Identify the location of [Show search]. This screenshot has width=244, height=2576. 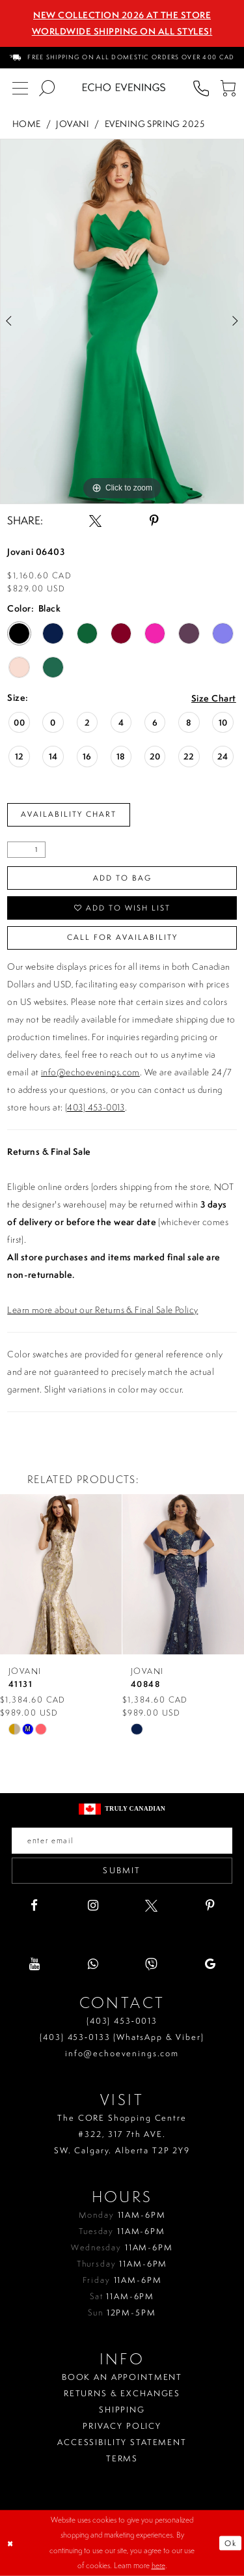
(46, 87).